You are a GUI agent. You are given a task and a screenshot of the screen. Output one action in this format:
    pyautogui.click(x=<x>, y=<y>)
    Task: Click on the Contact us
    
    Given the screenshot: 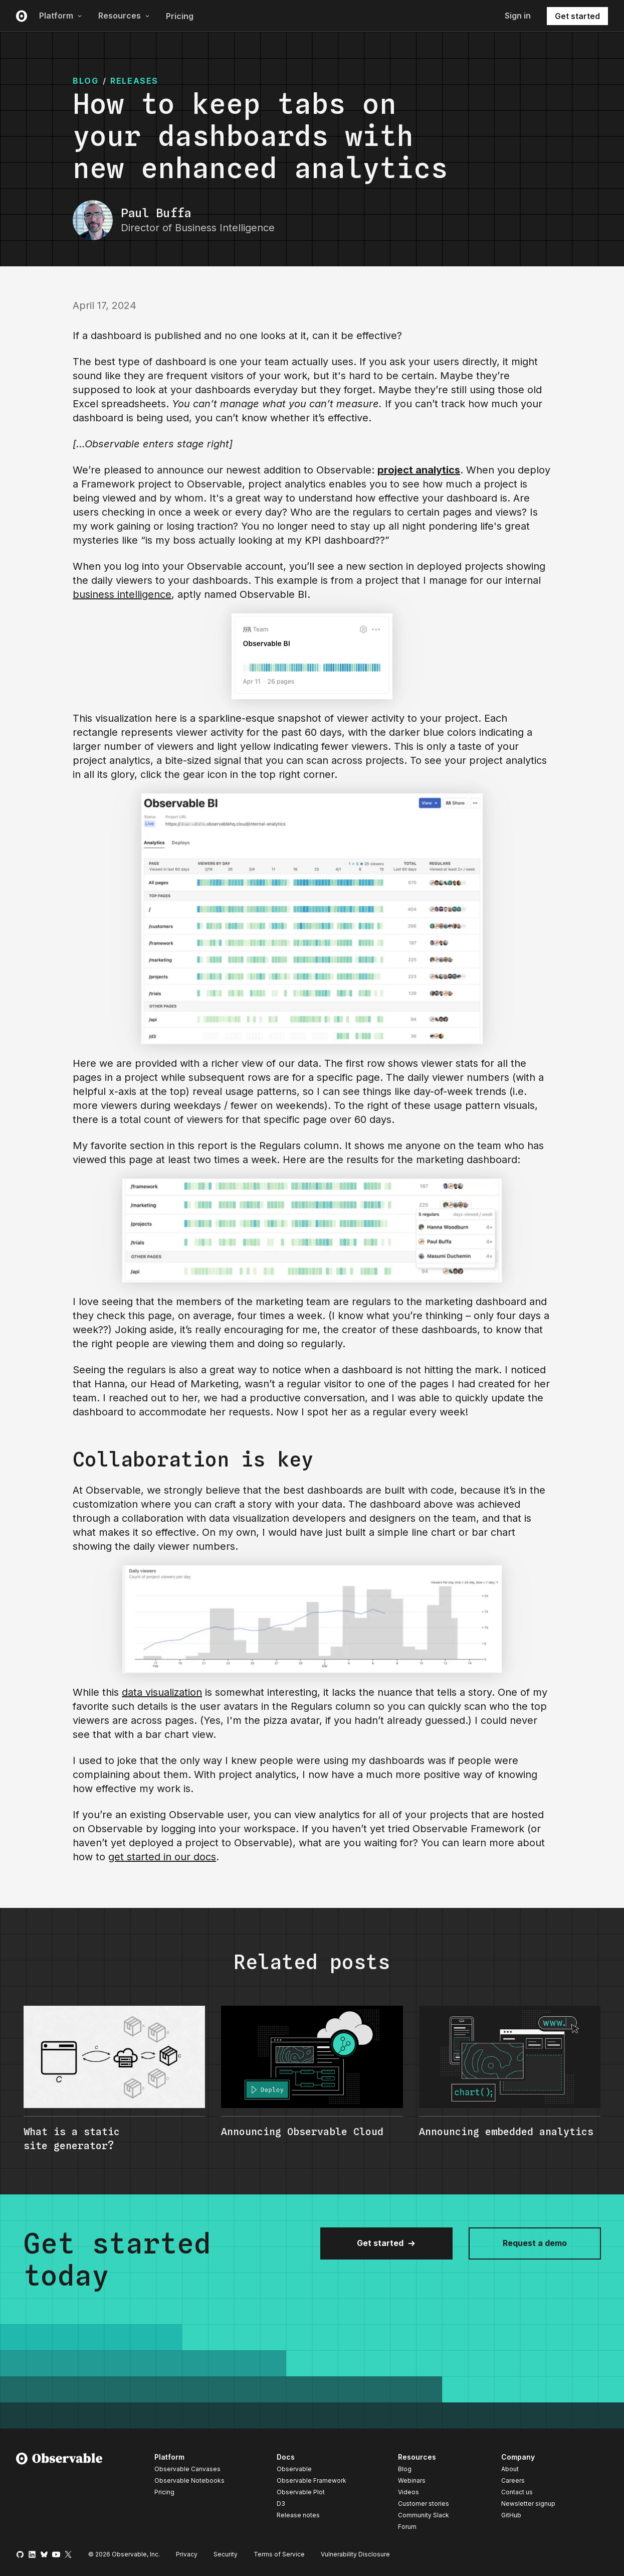 What is the action you would take?
    pyautogui.click(x=517, y=2492)
    